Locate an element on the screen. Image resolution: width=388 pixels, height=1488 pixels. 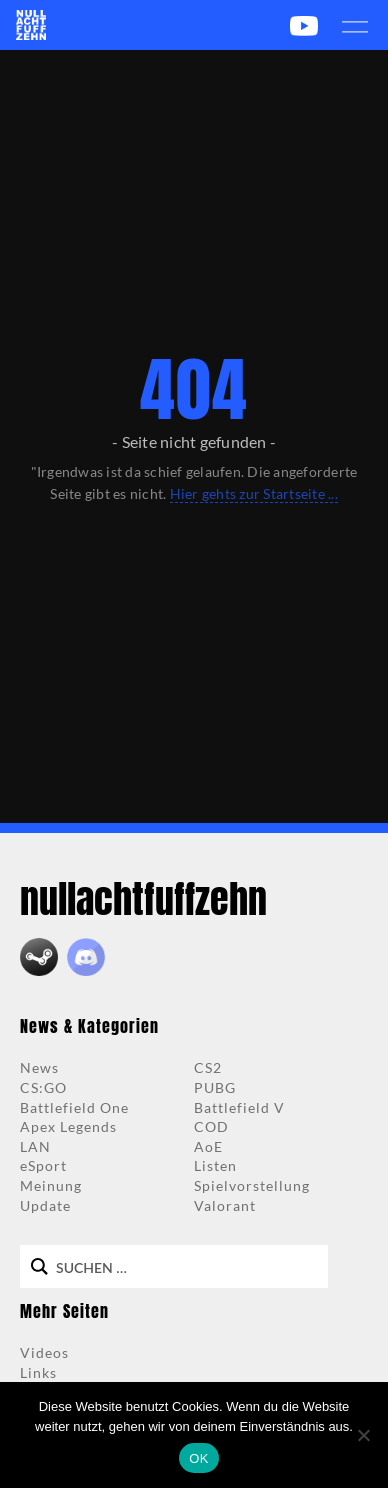
Links is located at coordinates (38, 1372).